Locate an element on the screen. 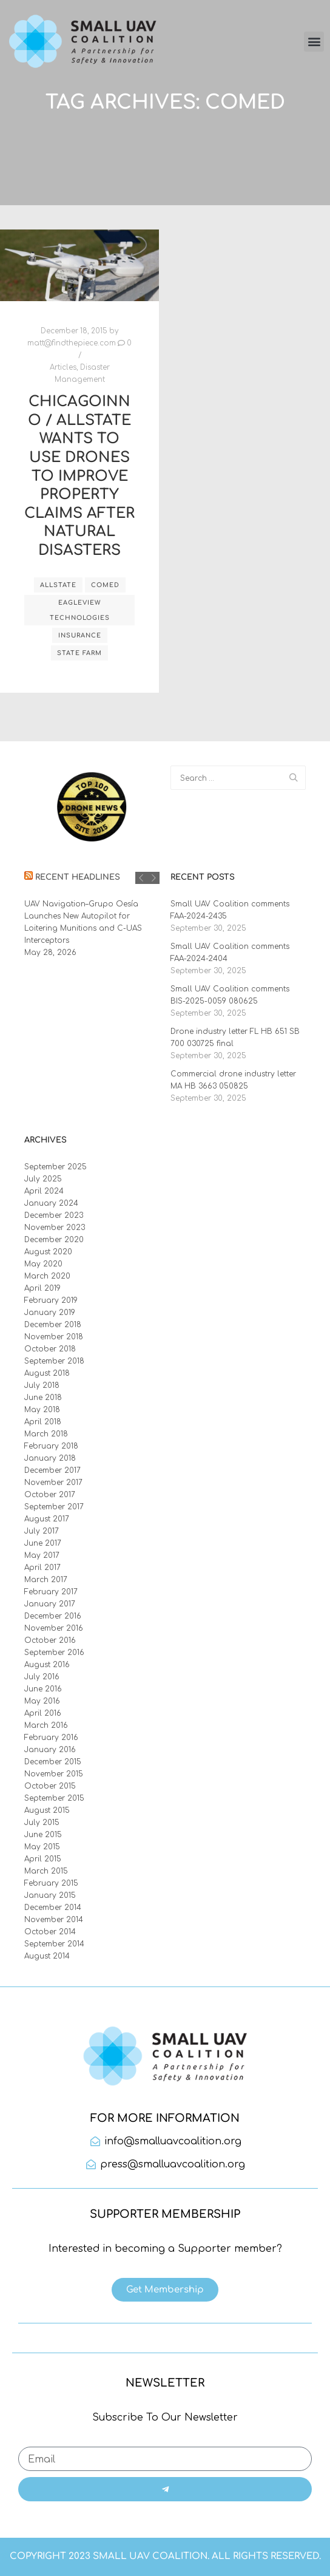 The width and height of the screenshot is (330, 2576). March 2020 is located at coordinates (47, 1276).